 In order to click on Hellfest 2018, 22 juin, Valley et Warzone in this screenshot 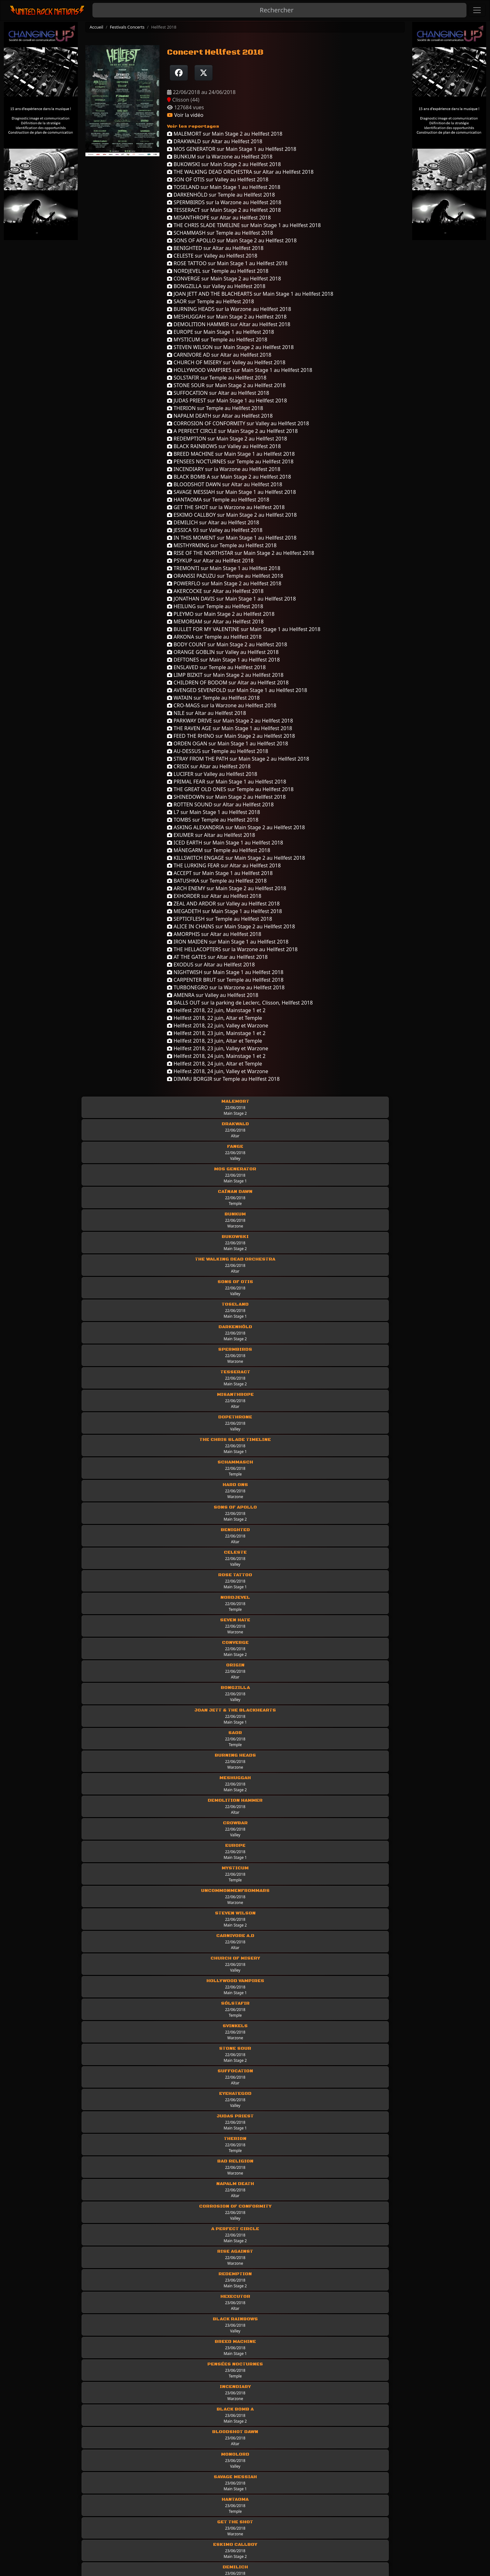, I will do `click(217, 1025)`.